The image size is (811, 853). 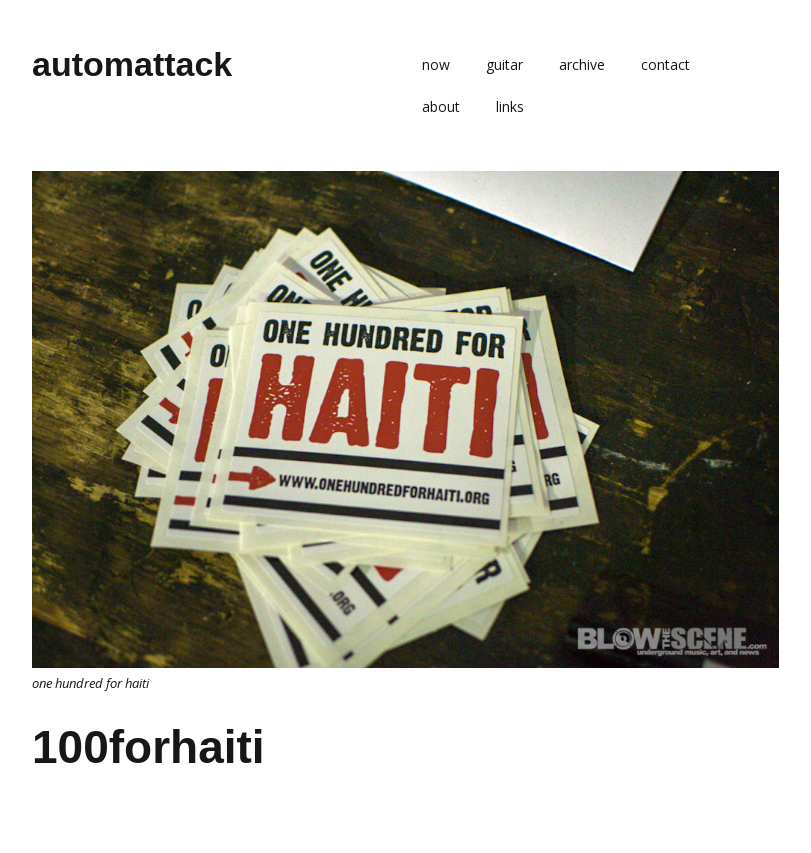 I want to click on archive, so click(x=582, y=64).